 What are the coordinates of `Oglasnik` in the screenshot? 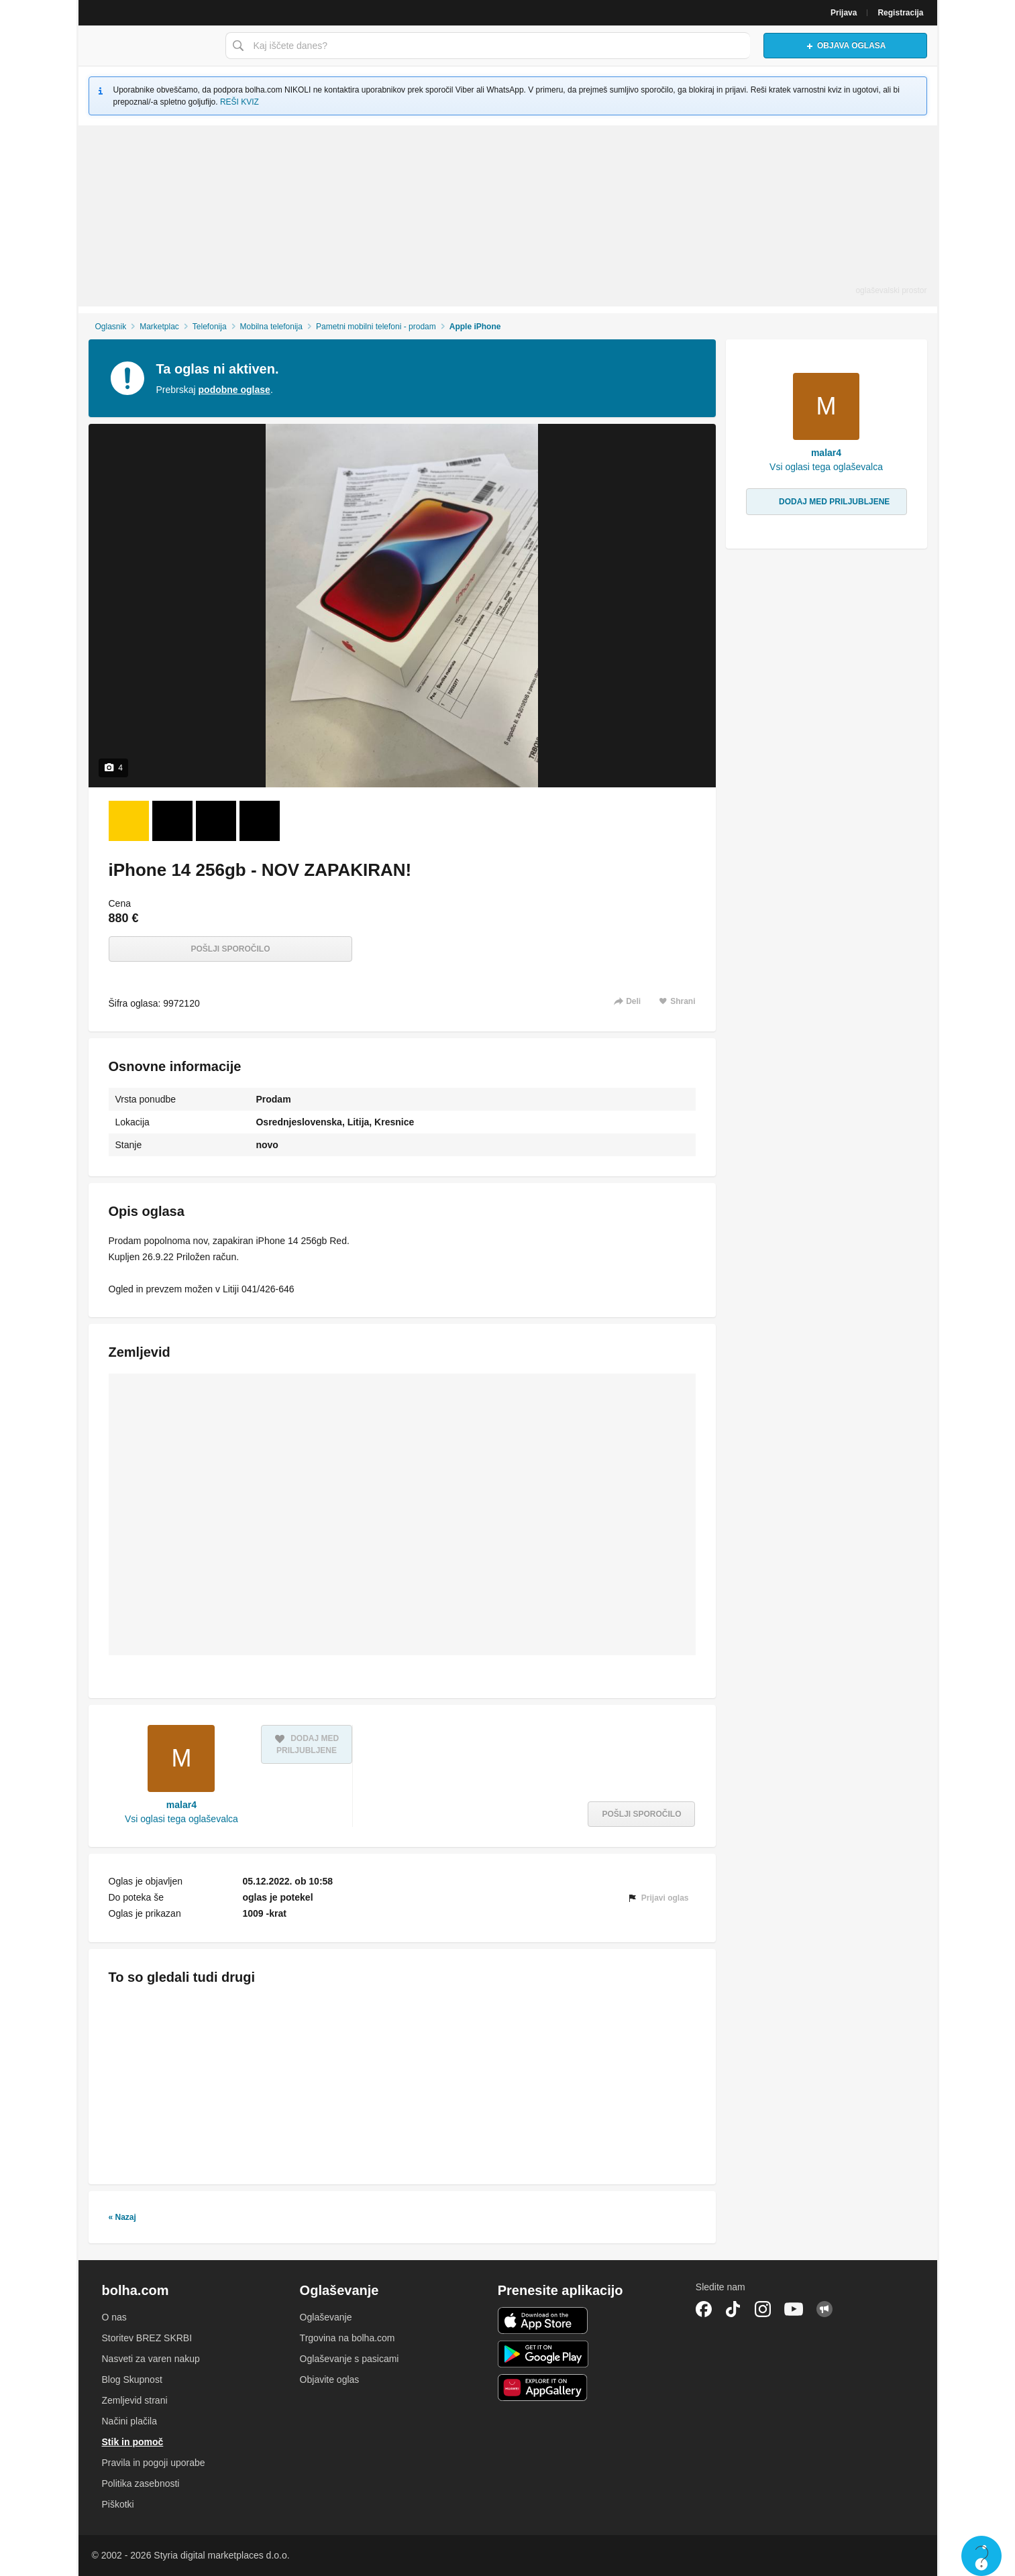 It's located at (110, 326).